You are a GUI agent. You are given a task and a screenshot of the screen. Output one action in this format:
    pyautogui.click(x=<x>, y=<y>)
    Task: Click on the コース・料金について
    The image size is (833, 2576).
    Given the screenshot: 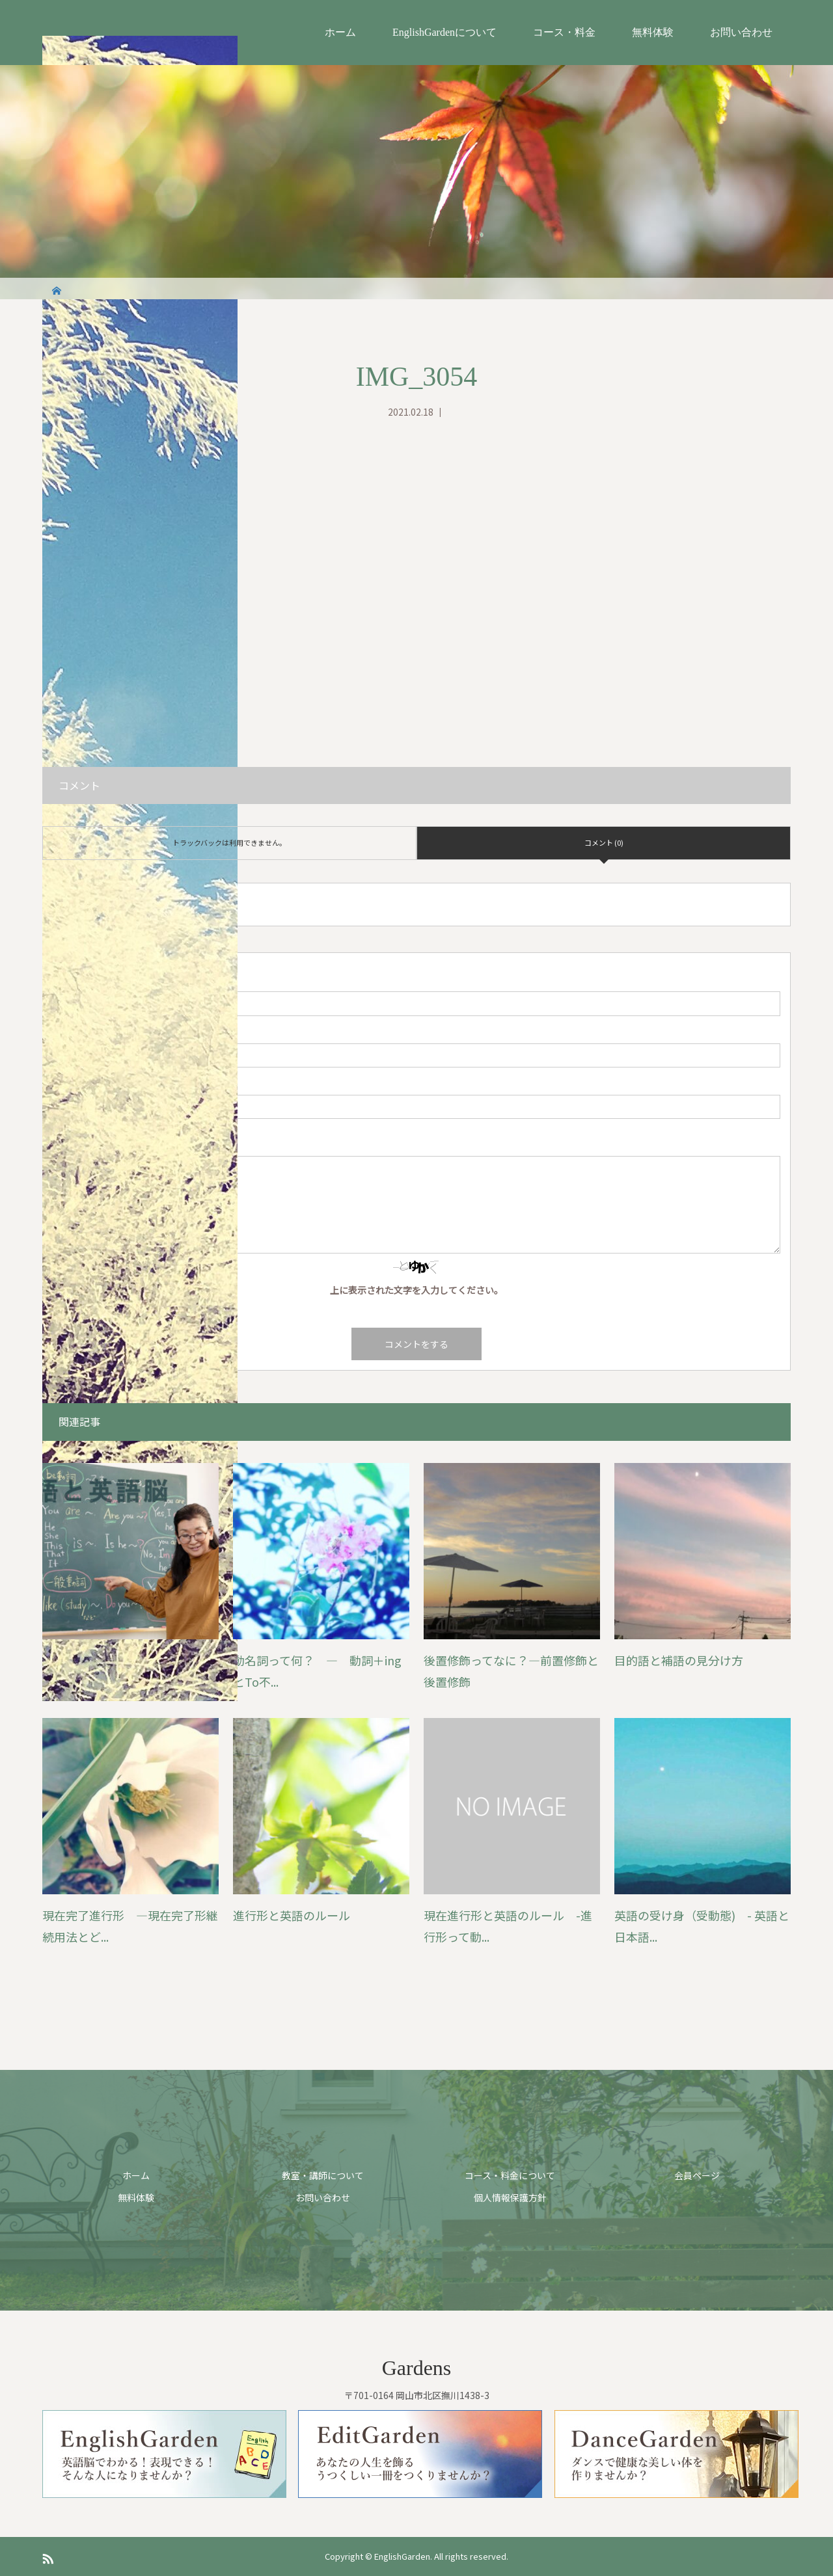 What is the action you would take?
    pyautogui.click(x=510, y=2175)
    